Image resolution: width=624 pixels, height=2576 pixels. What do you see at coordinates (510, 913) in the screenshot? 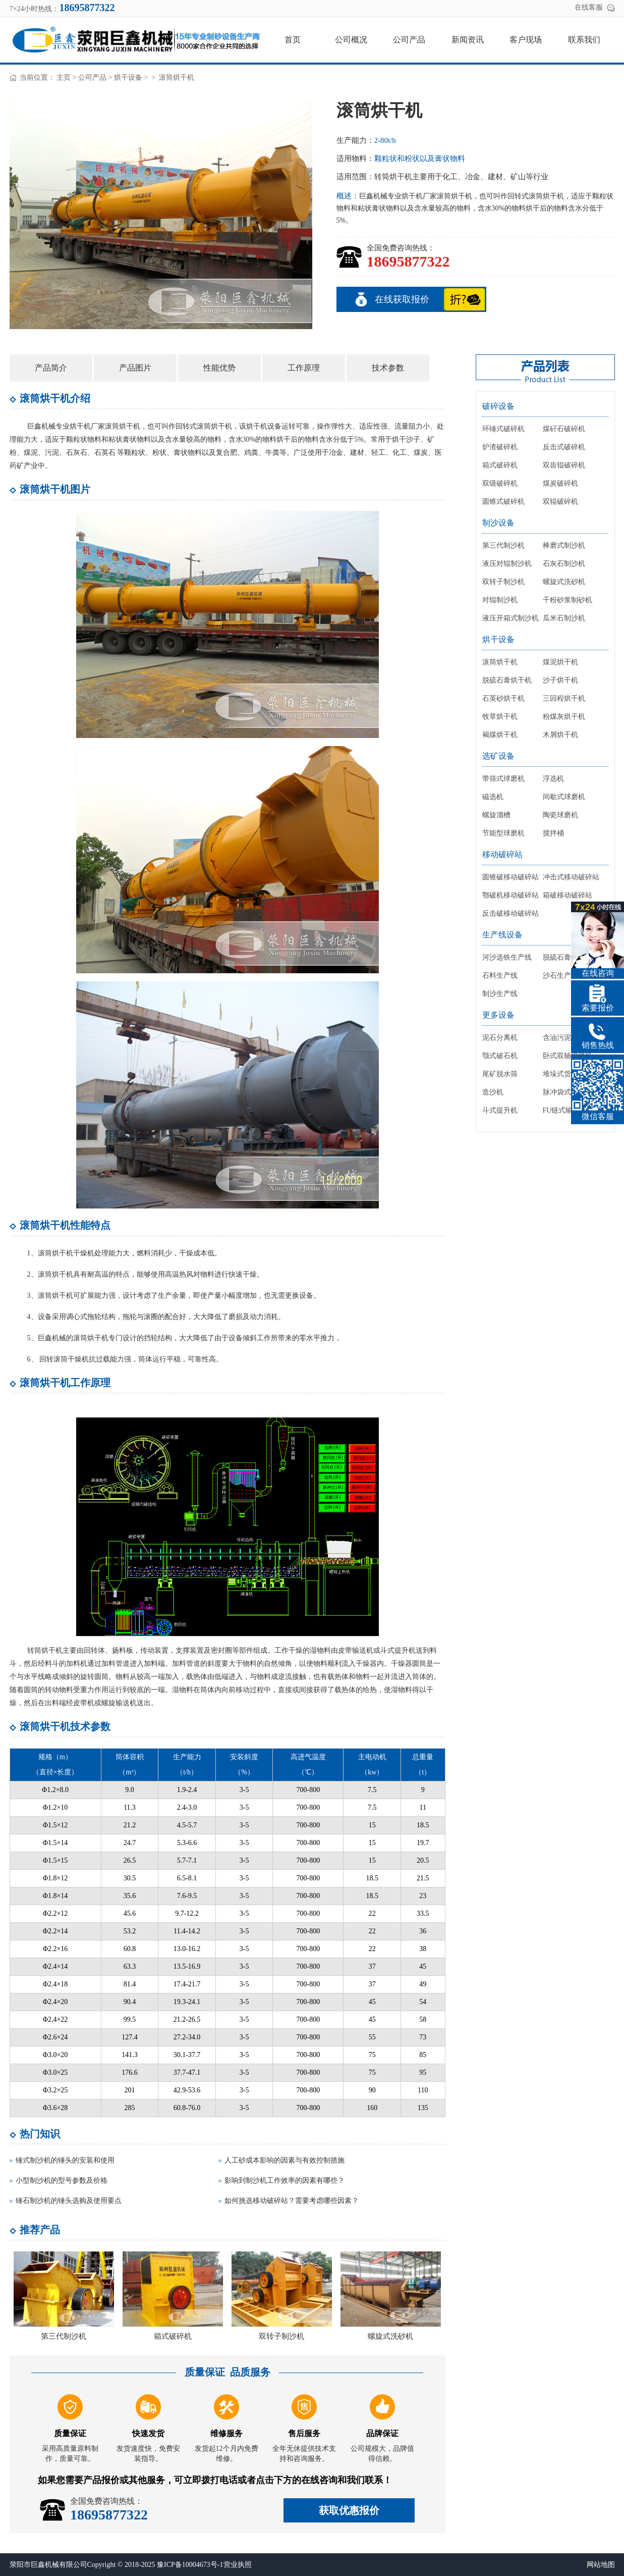
I see `反击破移动破碎站` at bounding box center [510, 913].